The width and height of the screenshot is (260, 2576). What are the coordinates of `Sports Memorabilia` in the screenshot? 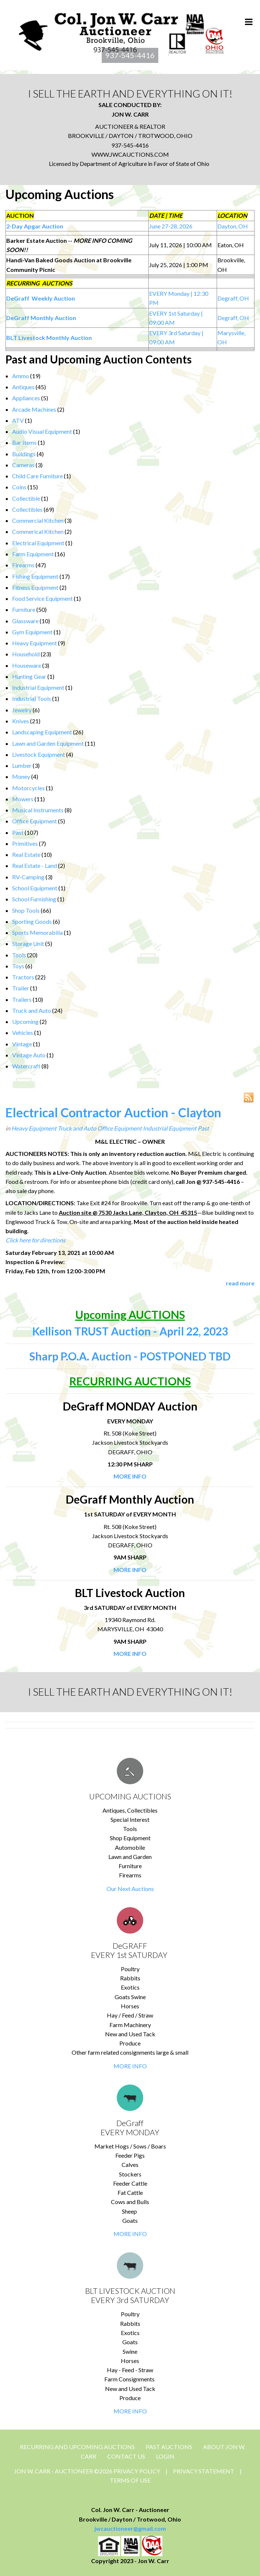 It's located at (37, 932).